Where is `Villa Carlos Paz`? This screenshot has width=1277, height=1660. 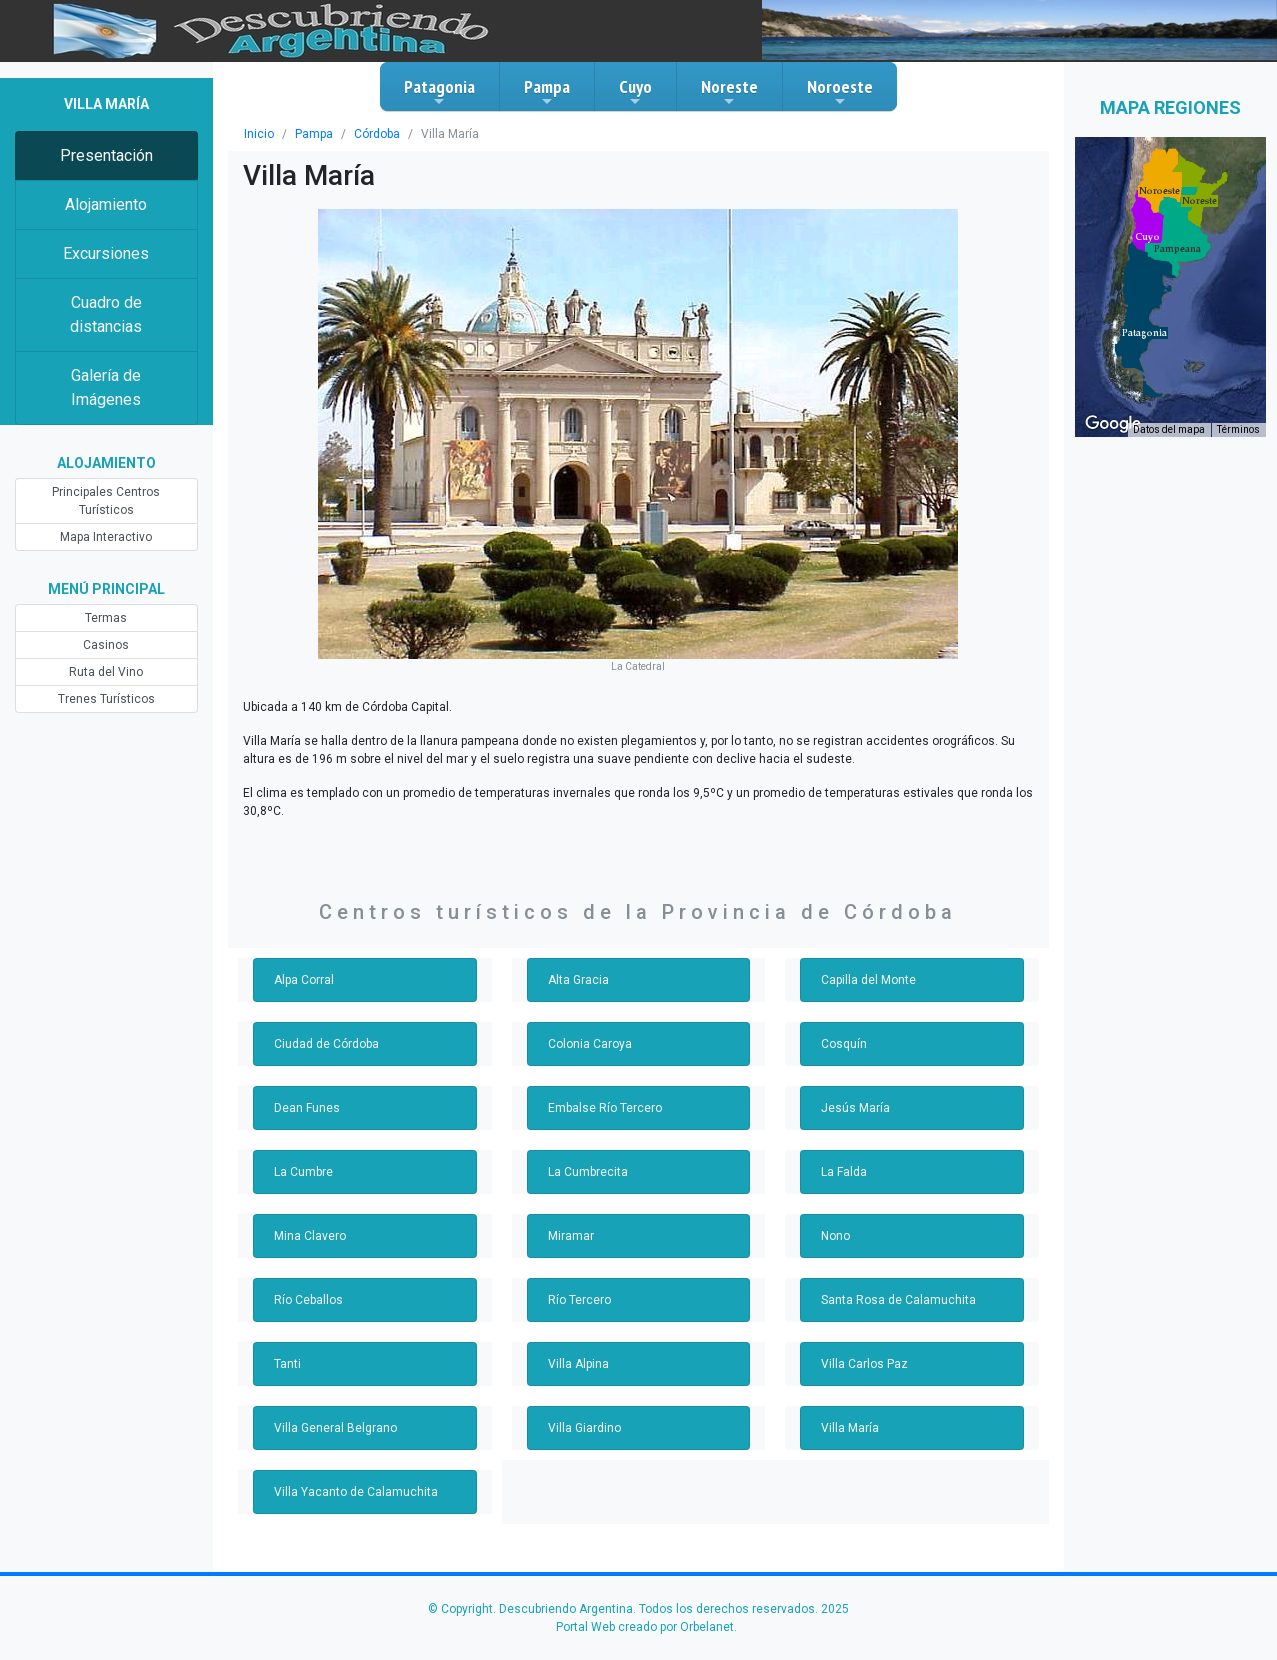
Villa Carlos Paz is located at coordinates (864, 1364).